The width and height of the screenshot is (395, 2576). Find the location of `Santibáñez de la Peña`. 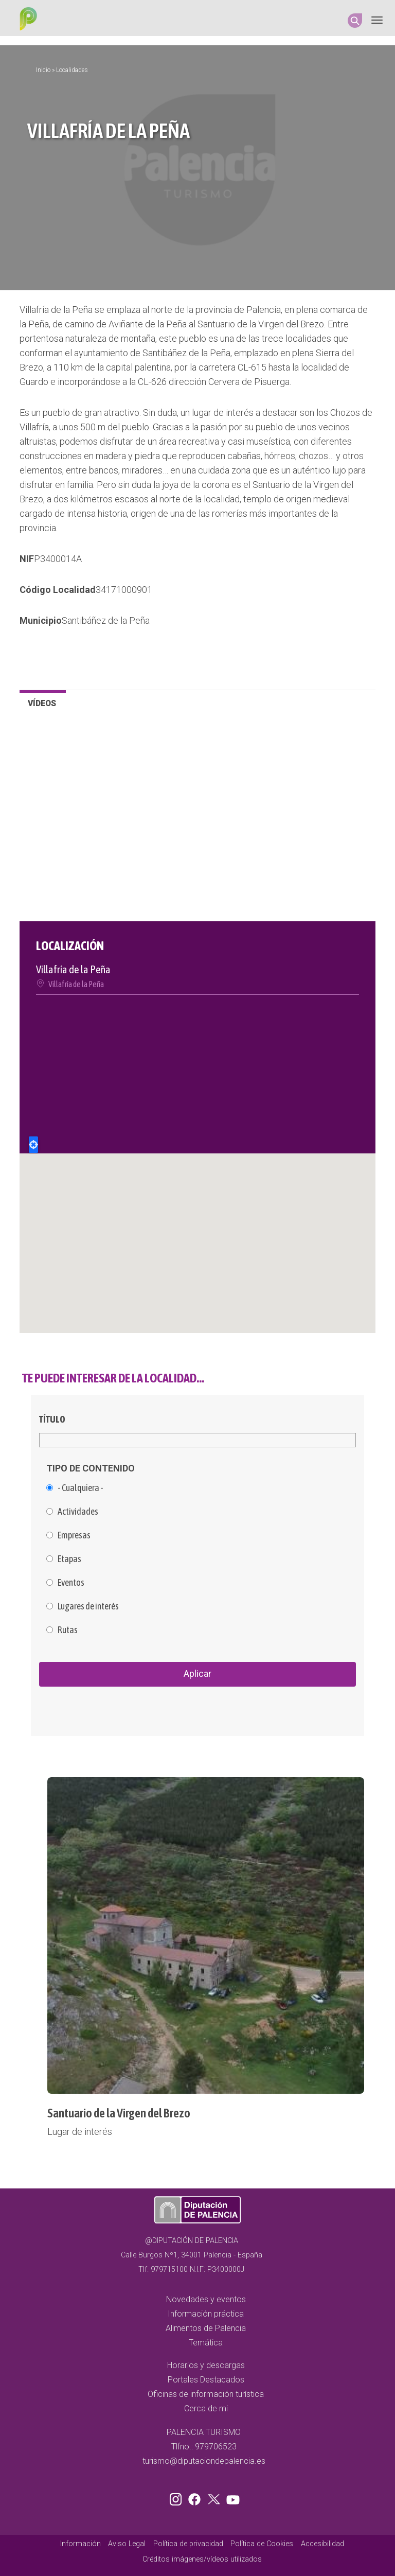

Santibáñez de la Peña is located at coordinates (106, 620).